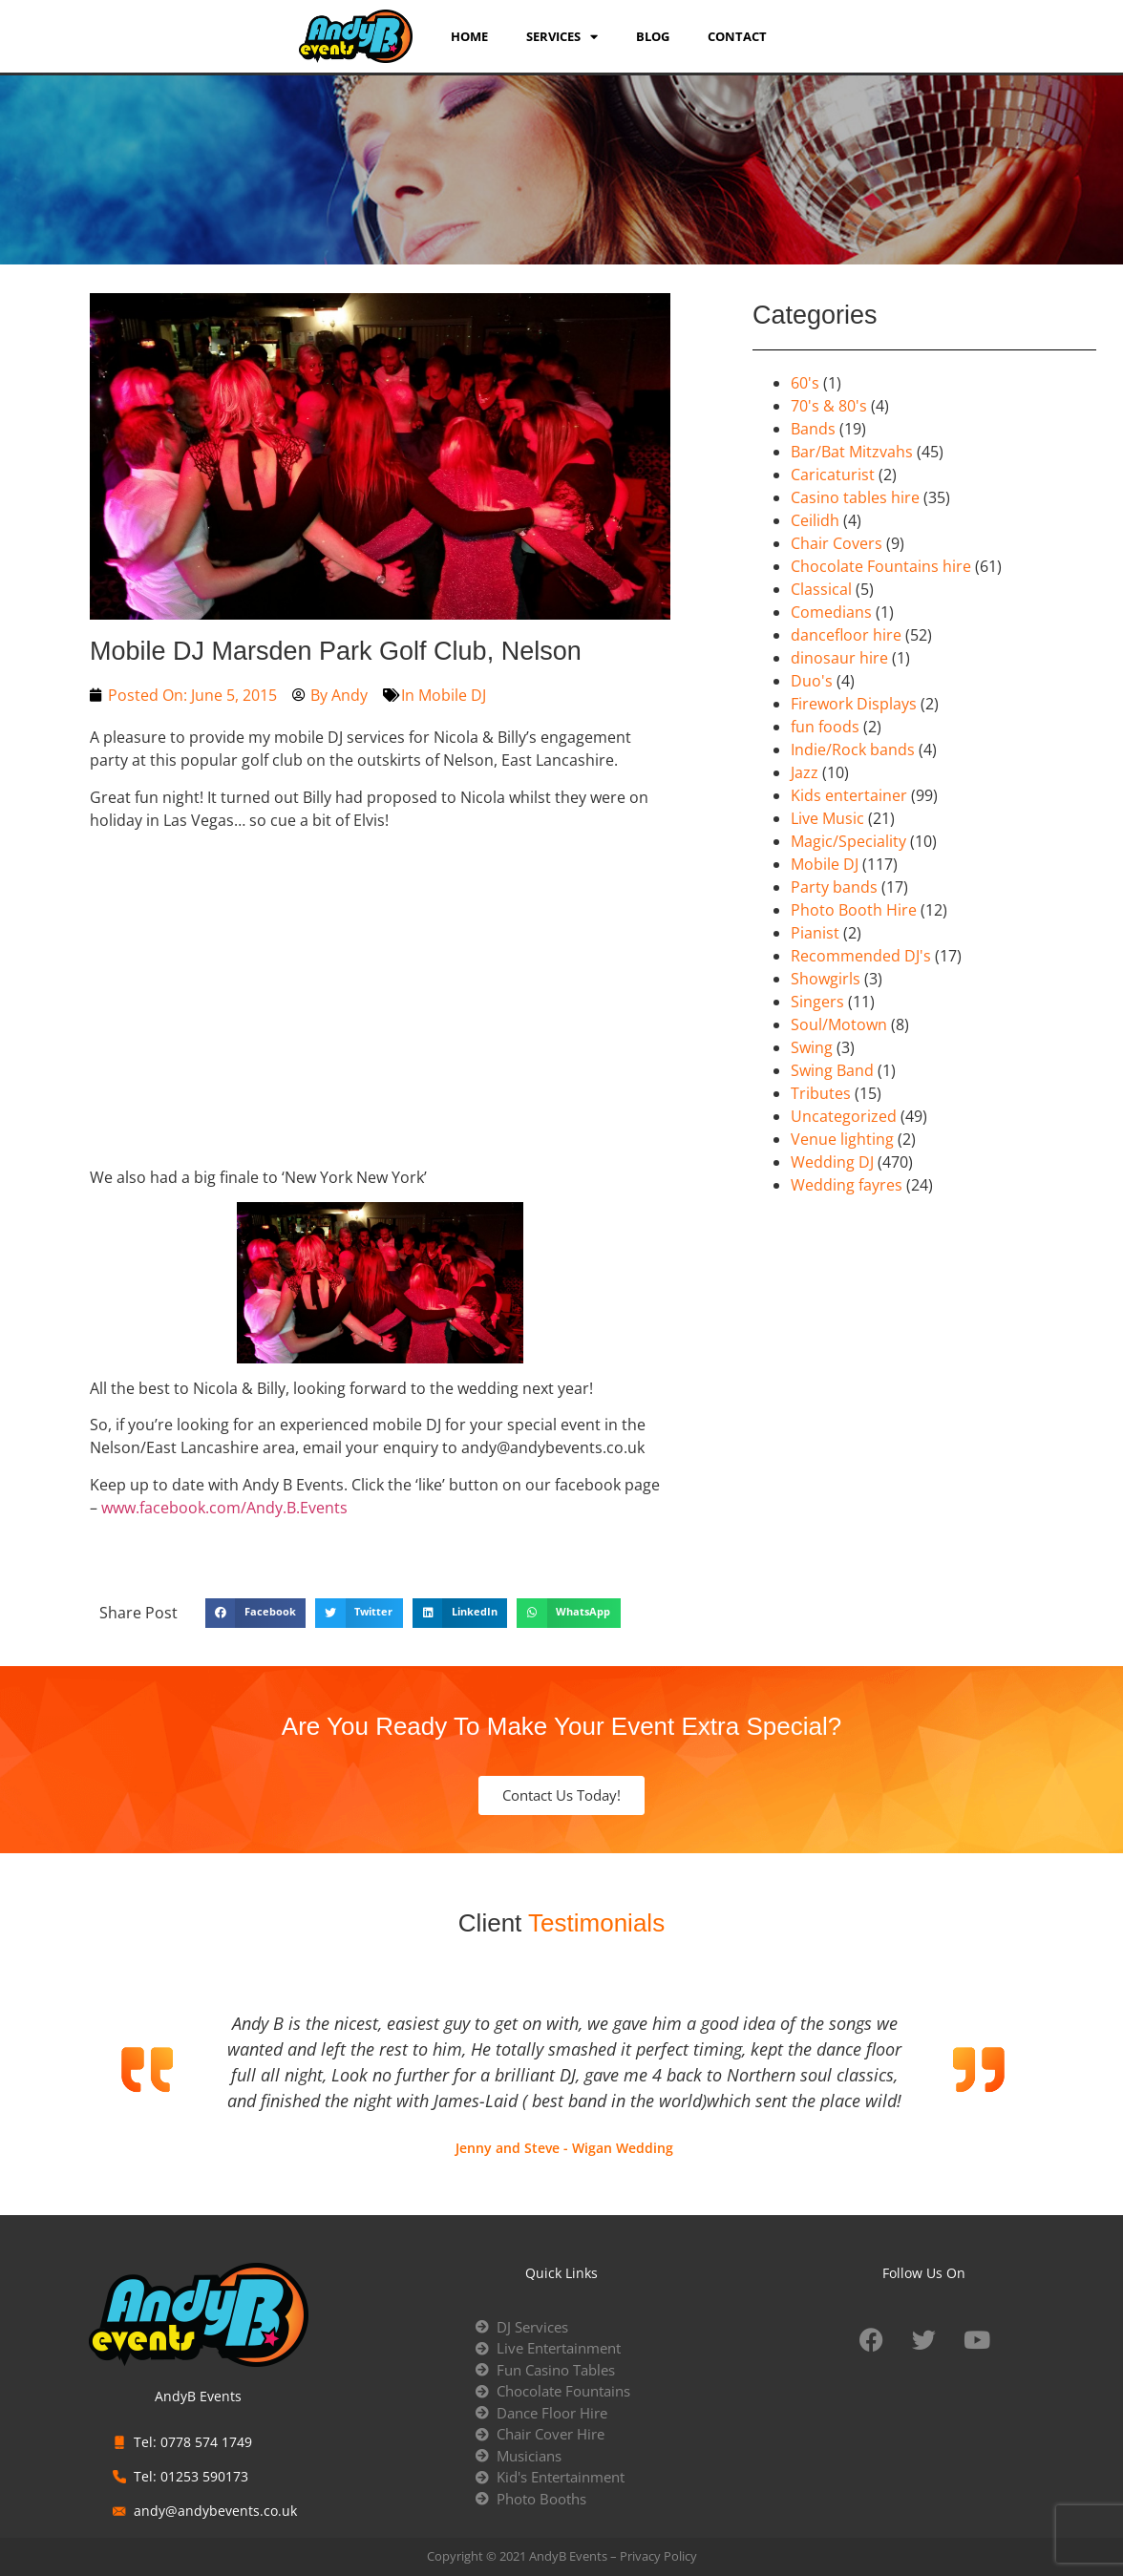 The image size is (1123, 2576). Describe the element at coordinates (804, 772) in the screenshot. I see `Jazz` at that location.